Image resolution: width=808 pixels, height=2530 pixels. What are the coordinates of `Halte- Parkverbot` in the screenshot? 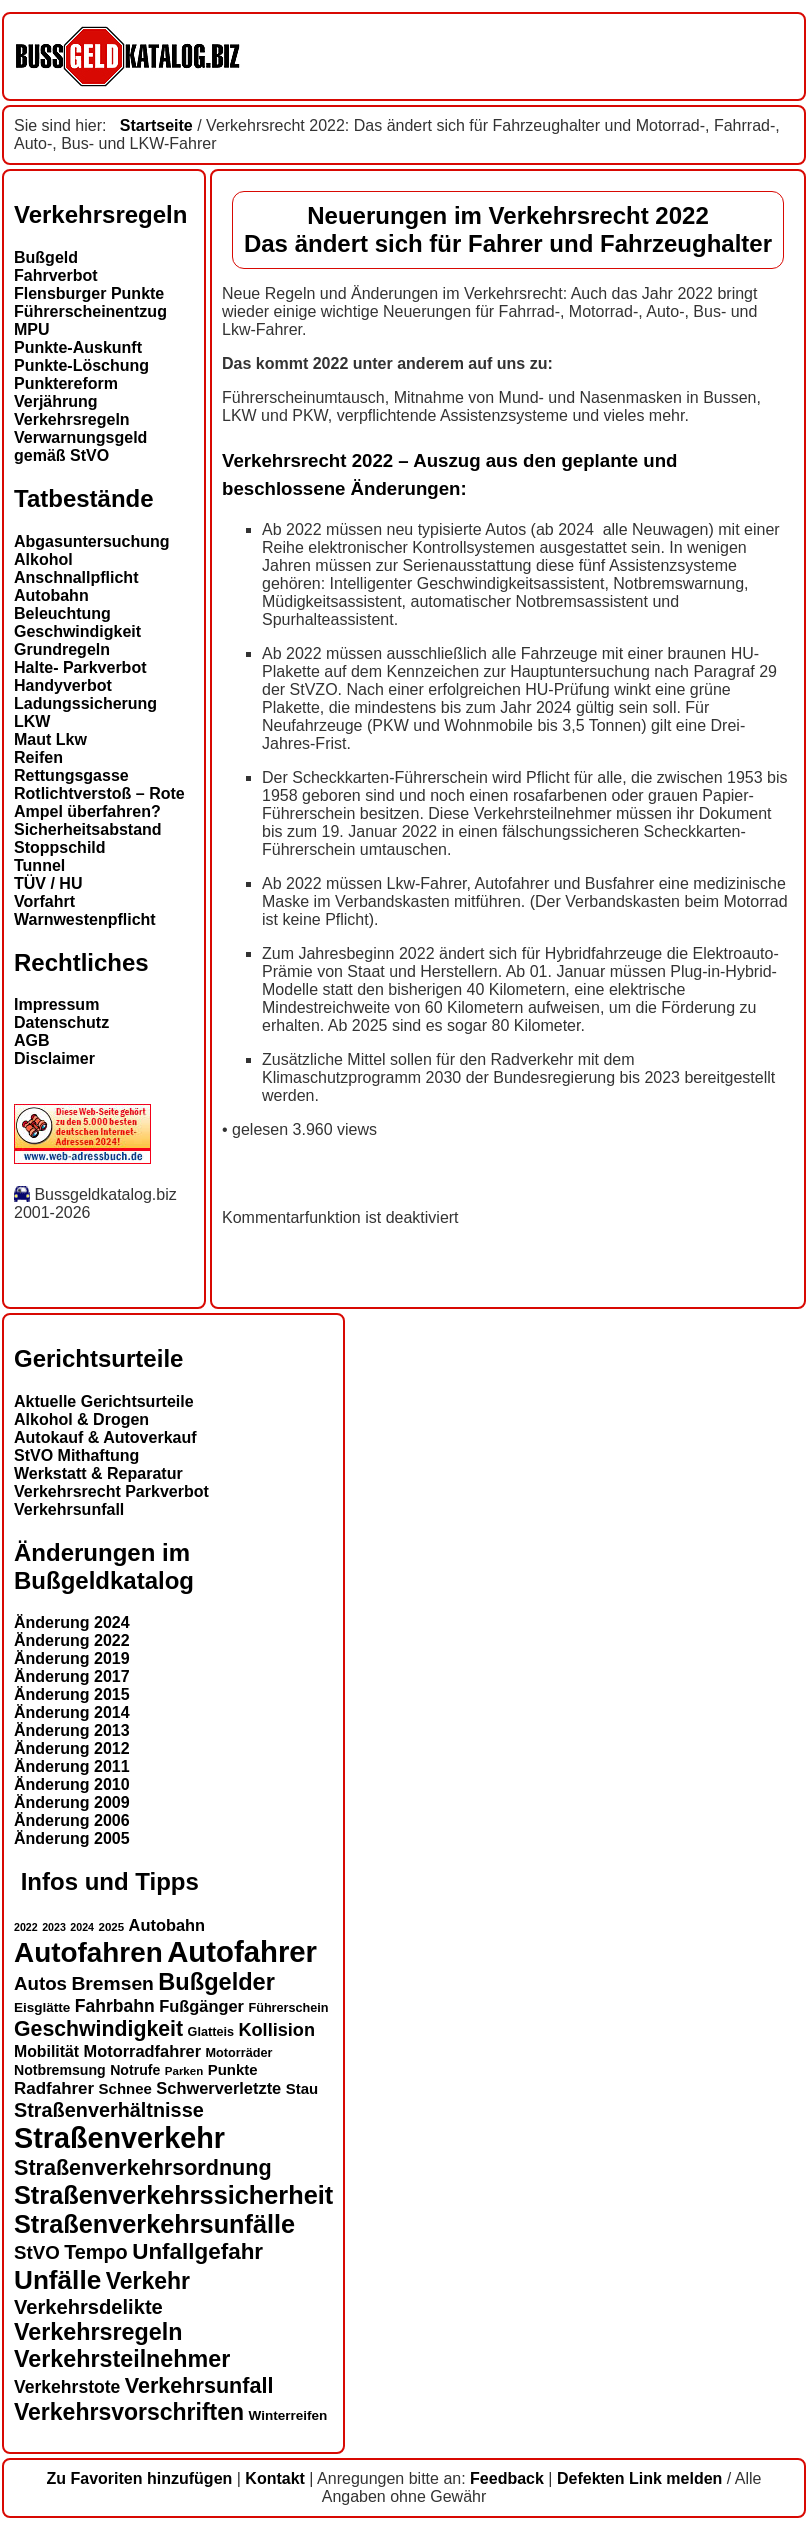 It's located at (80, 667).